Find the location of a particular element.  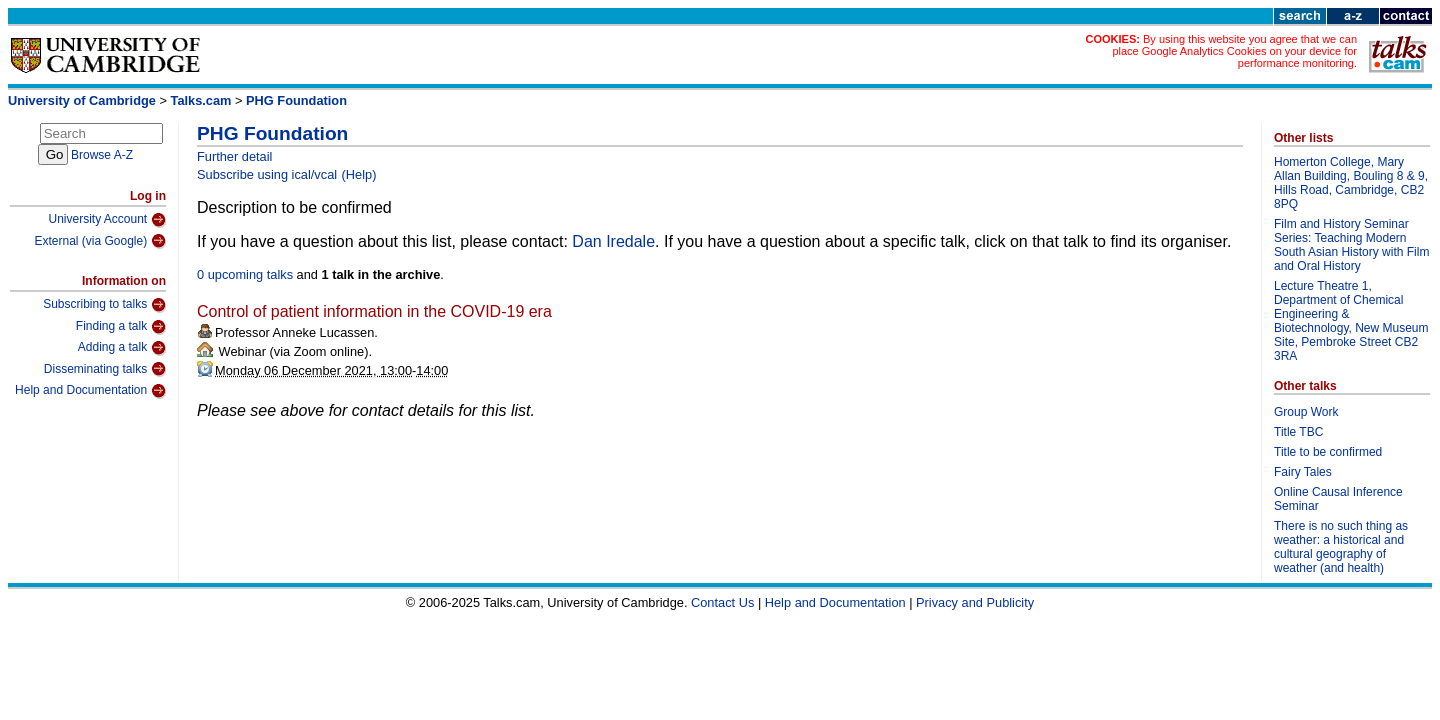

Disseminating talks is located at coordinates (105, 369).